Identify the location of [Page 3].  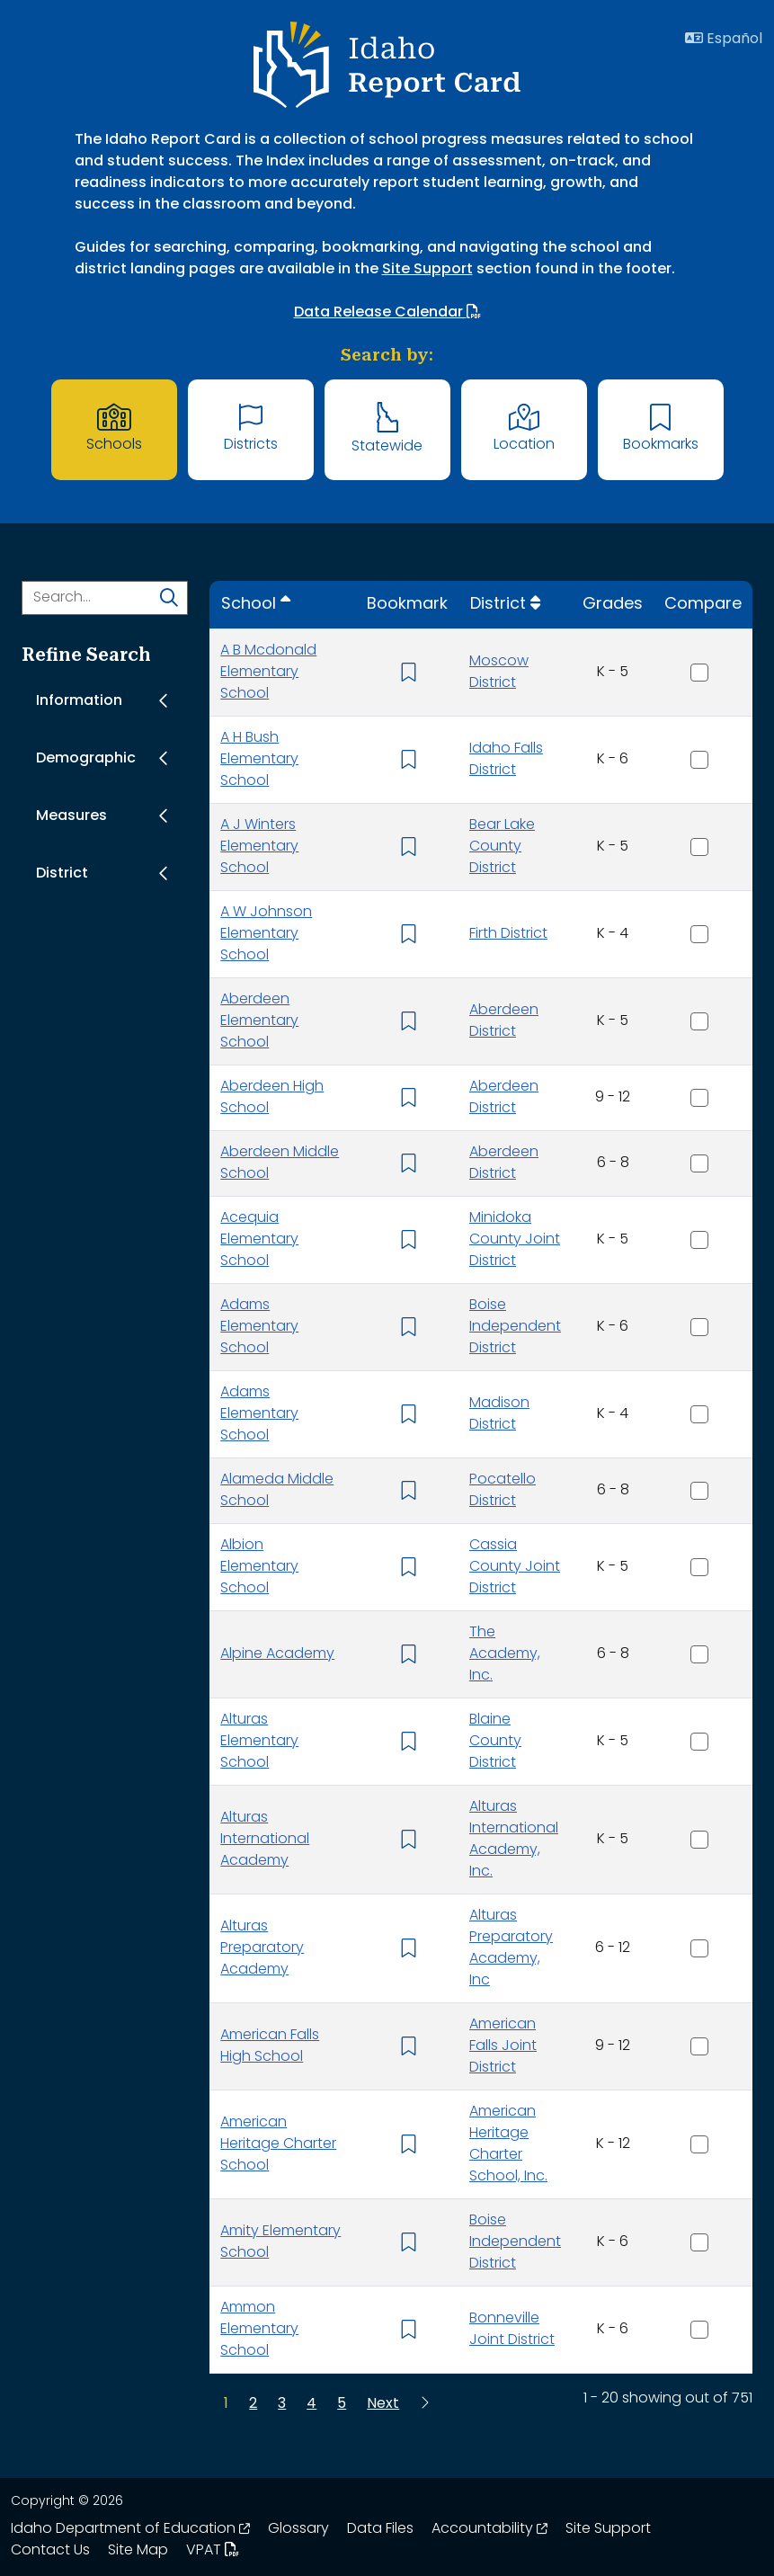
(282, 2404).